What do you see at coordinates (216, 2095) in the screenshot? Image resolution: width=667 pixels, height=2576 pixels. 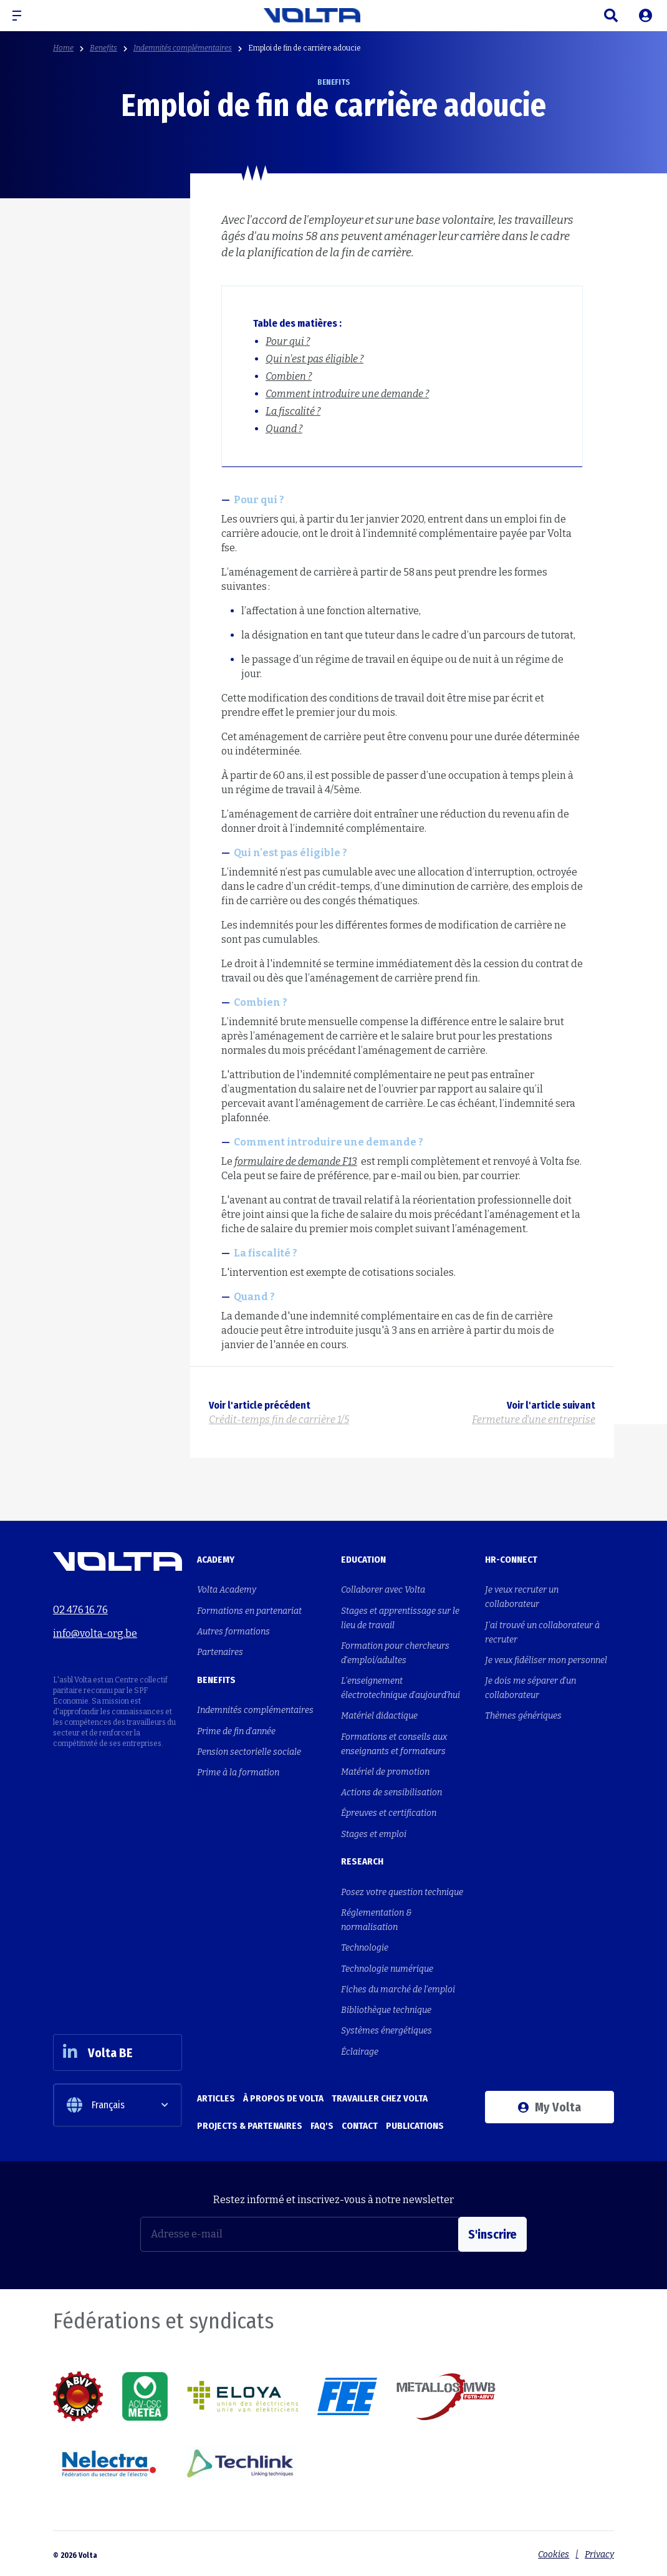 I see `Articles` at bounding box center [216, 2095].